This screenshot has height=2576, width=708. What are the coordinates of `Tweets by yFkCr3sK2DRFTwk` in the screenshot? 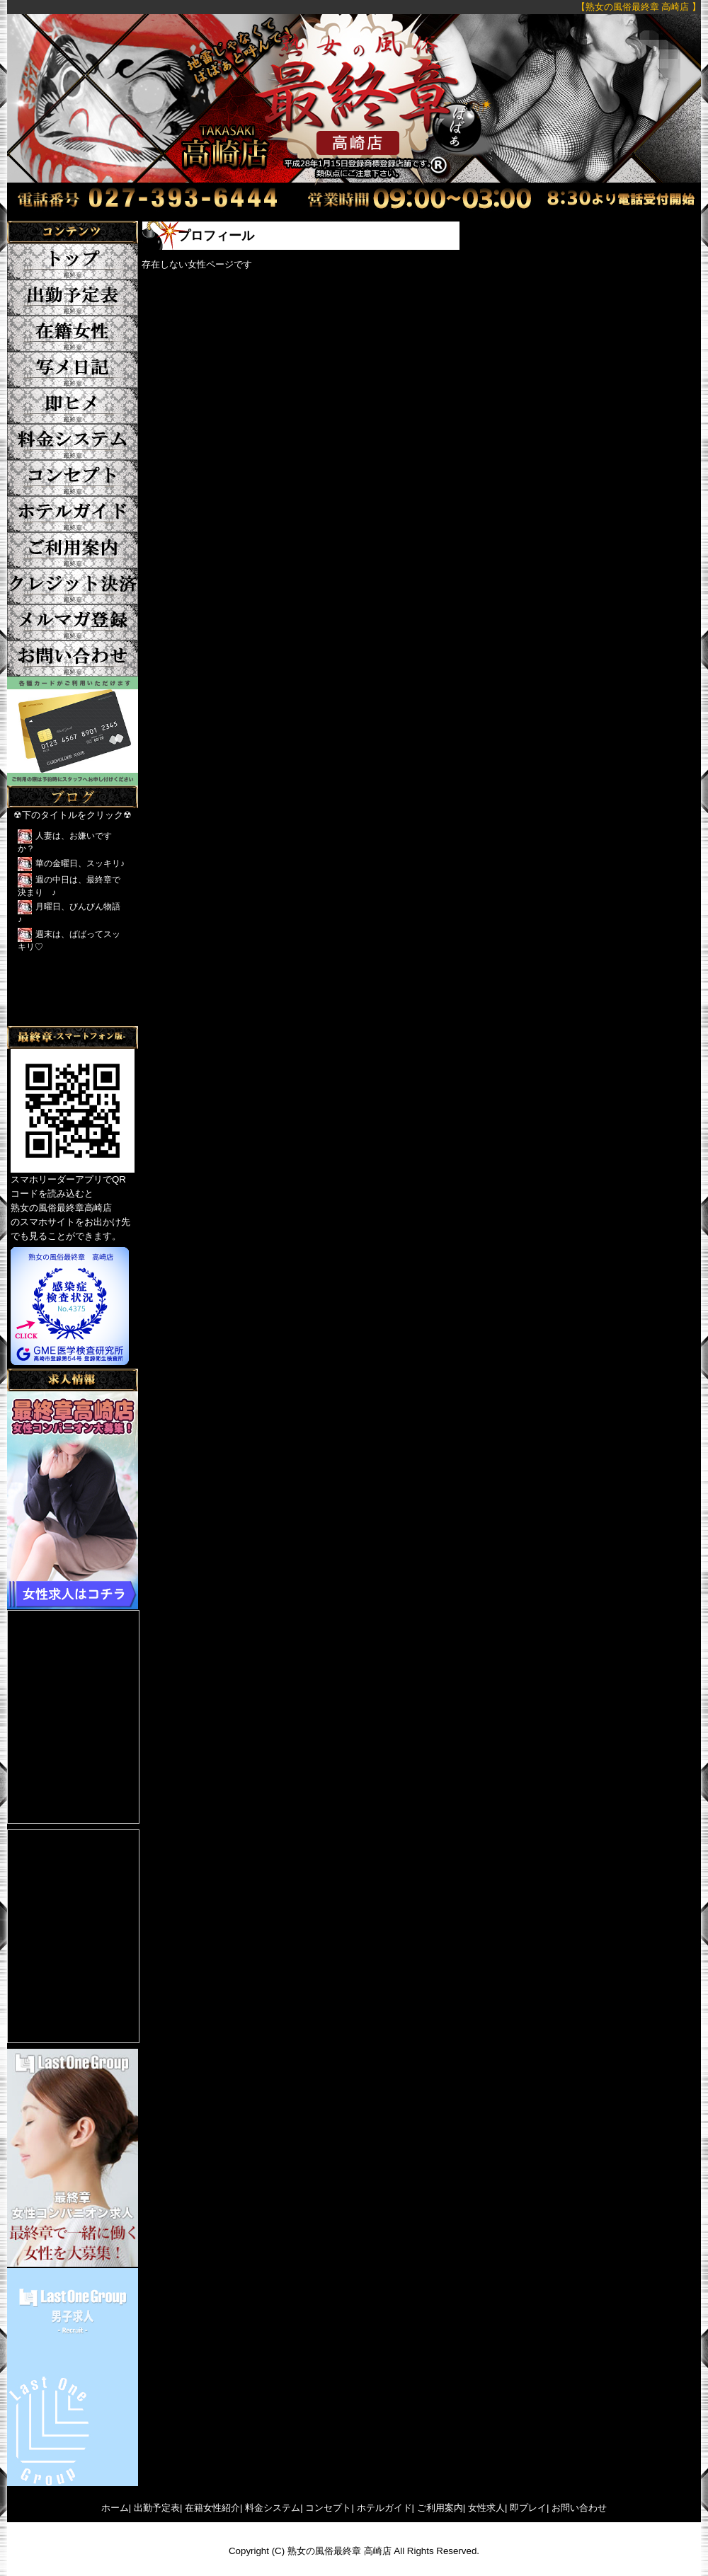 It's located at (71, 1018).